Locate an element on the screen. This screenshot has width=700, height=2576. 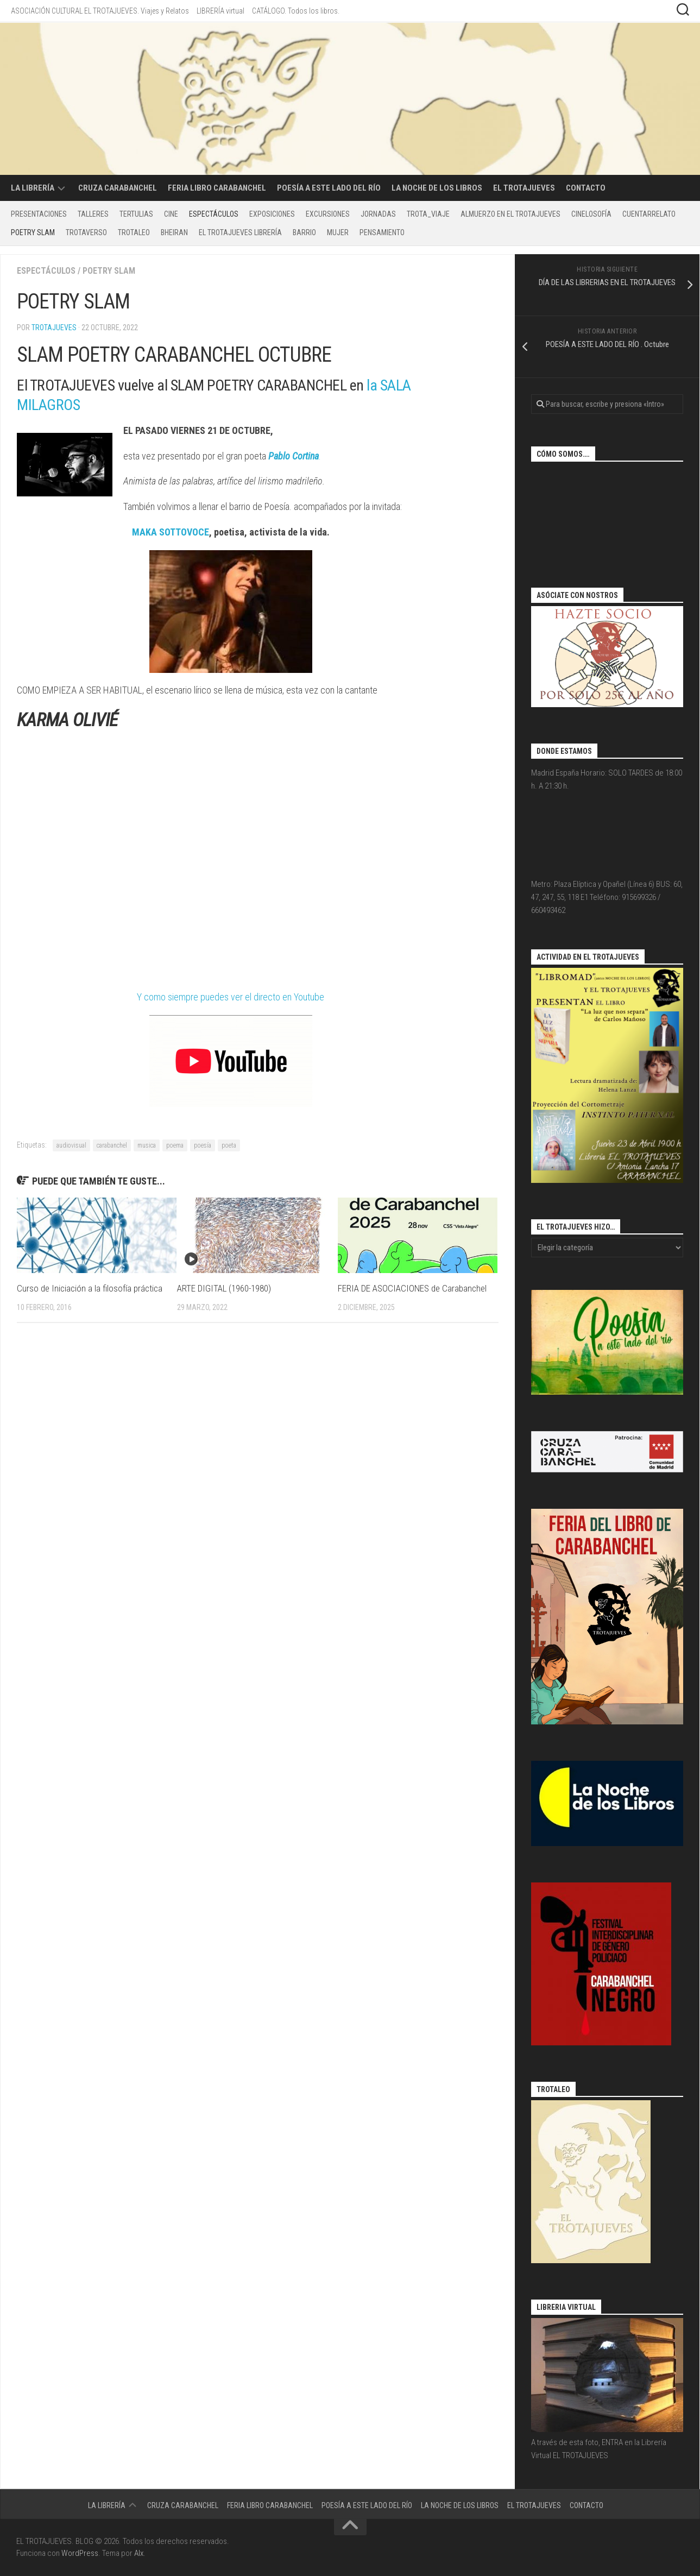
Curso de Iniciación a la filosofía práctica is located at coordinates (89, 1288).